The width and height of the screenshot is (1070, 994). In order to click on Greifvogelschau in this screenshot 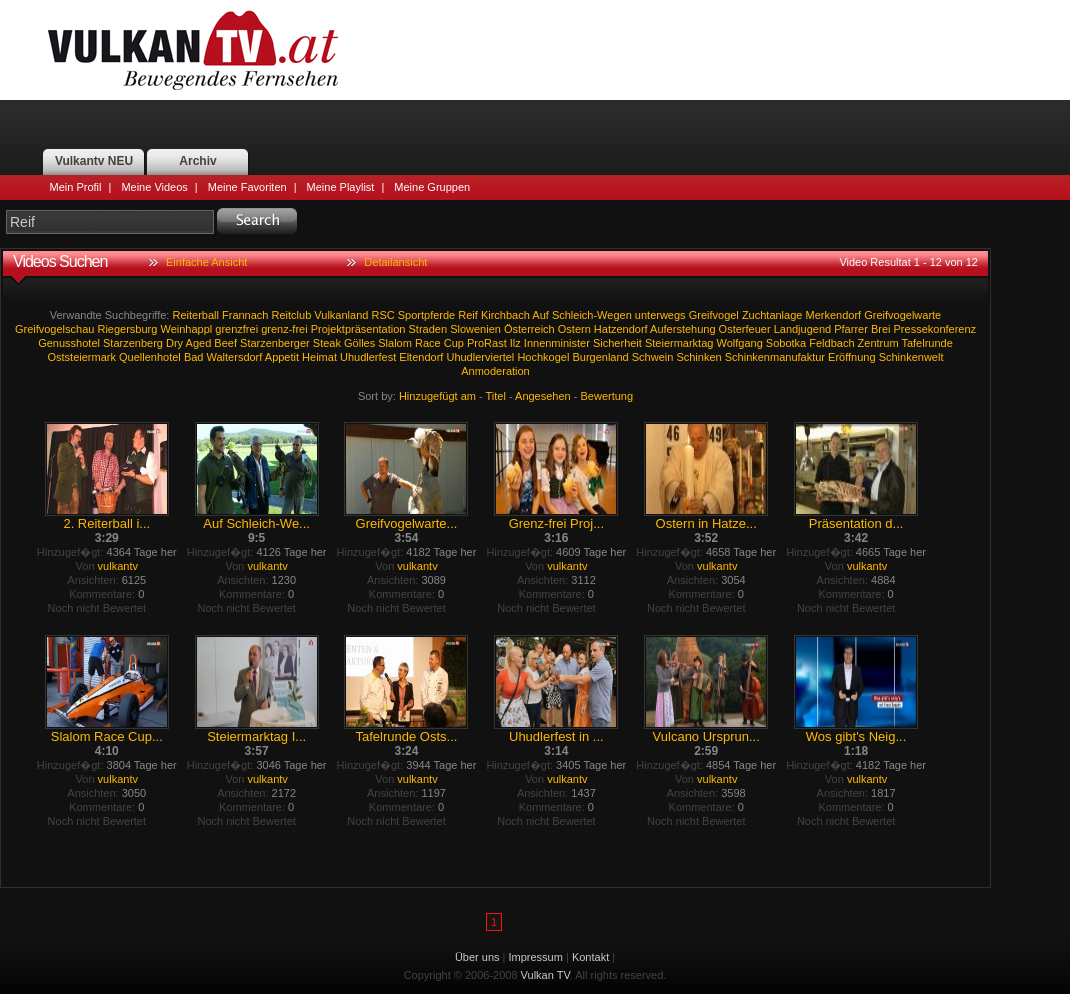, I will do `click(55, 329)`.